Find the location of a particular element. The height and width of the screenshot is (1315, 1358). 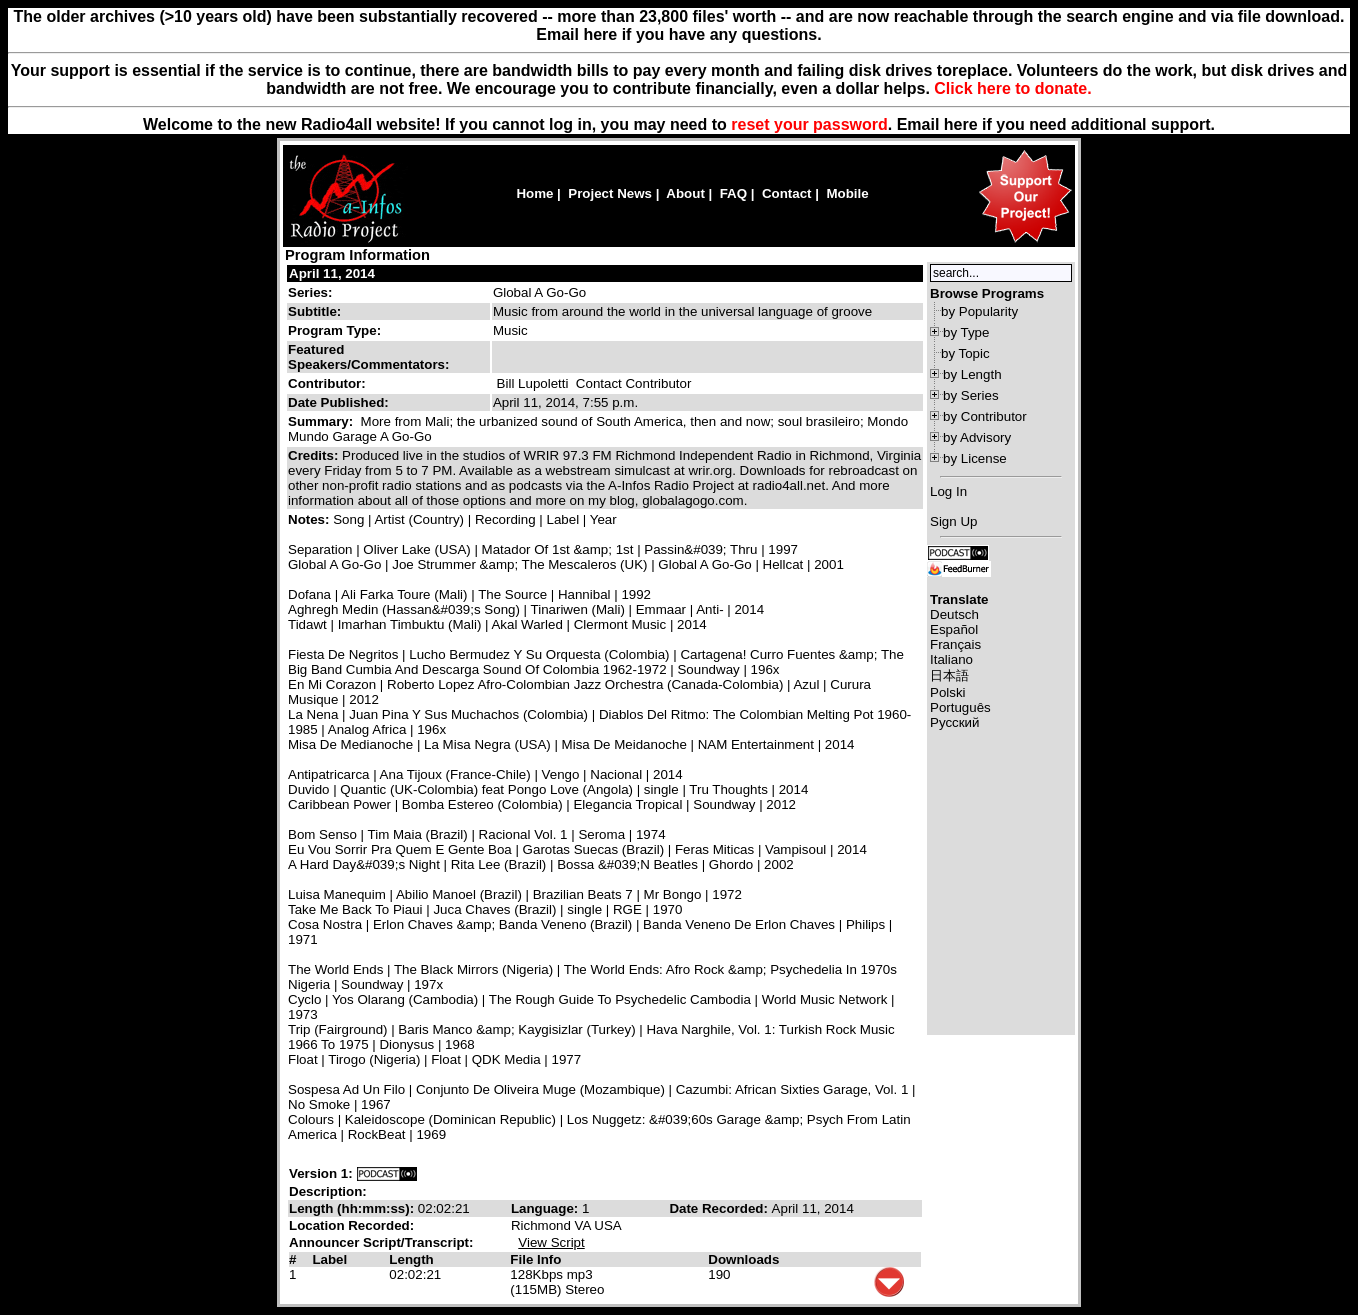

Contributor: is located at coordinates (327, 383).